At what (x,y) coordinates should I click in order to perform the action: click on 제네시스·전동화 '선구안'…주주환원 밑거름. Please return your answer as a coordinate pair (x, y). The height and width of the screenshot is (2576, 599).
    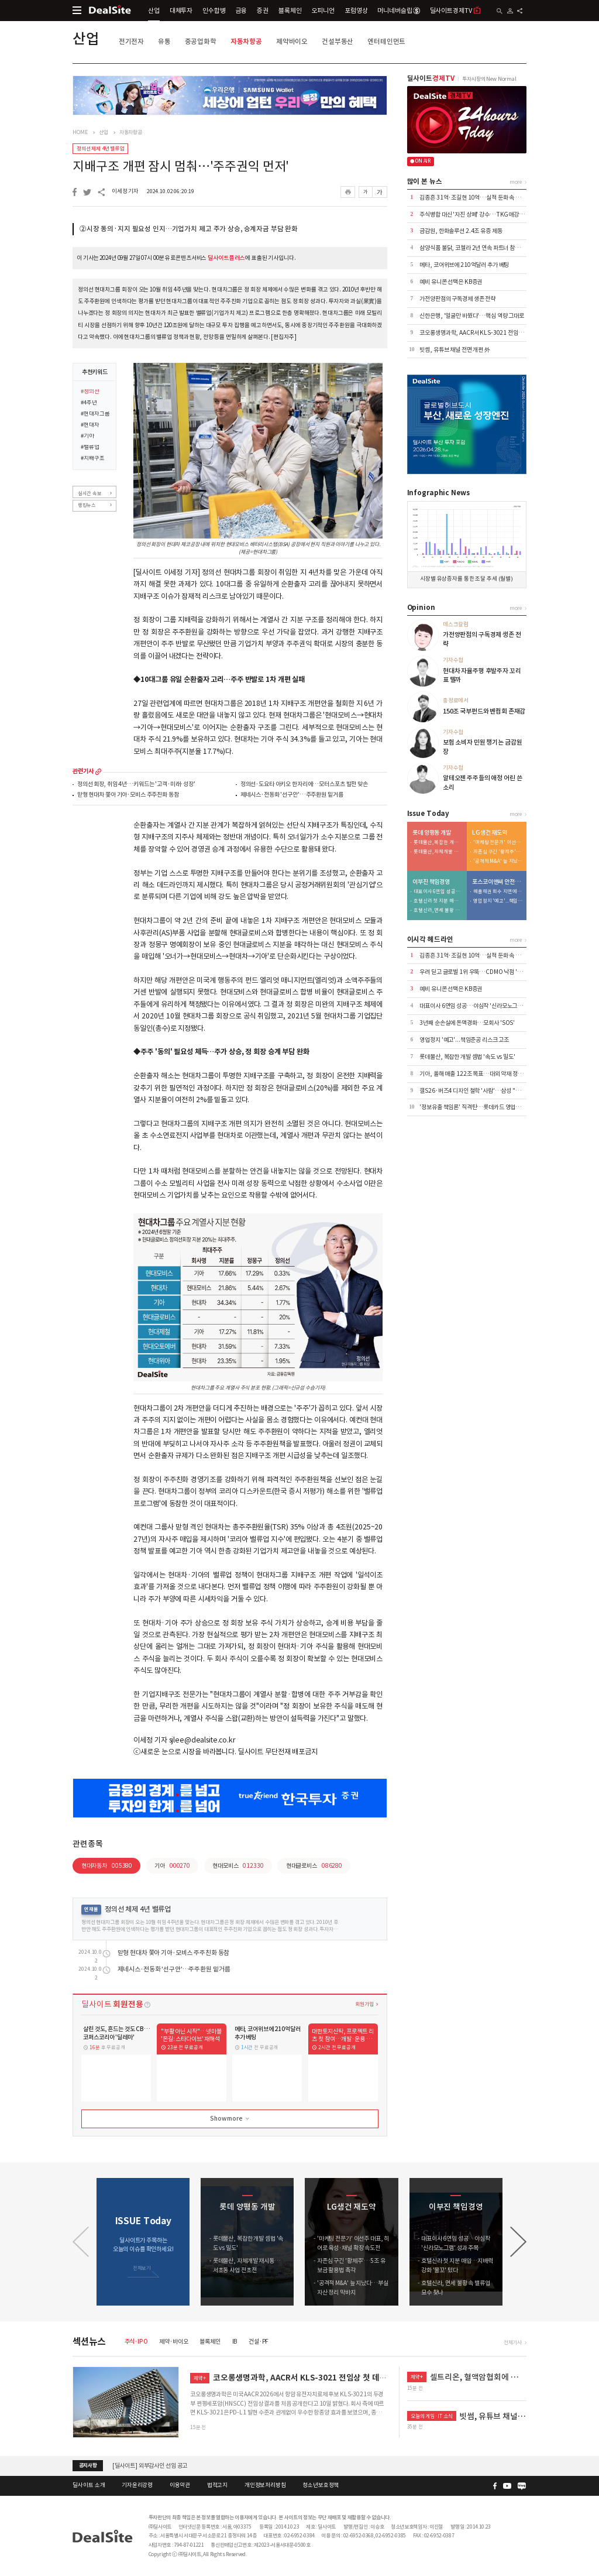
    Looking at the image, I should click on (291, 795).